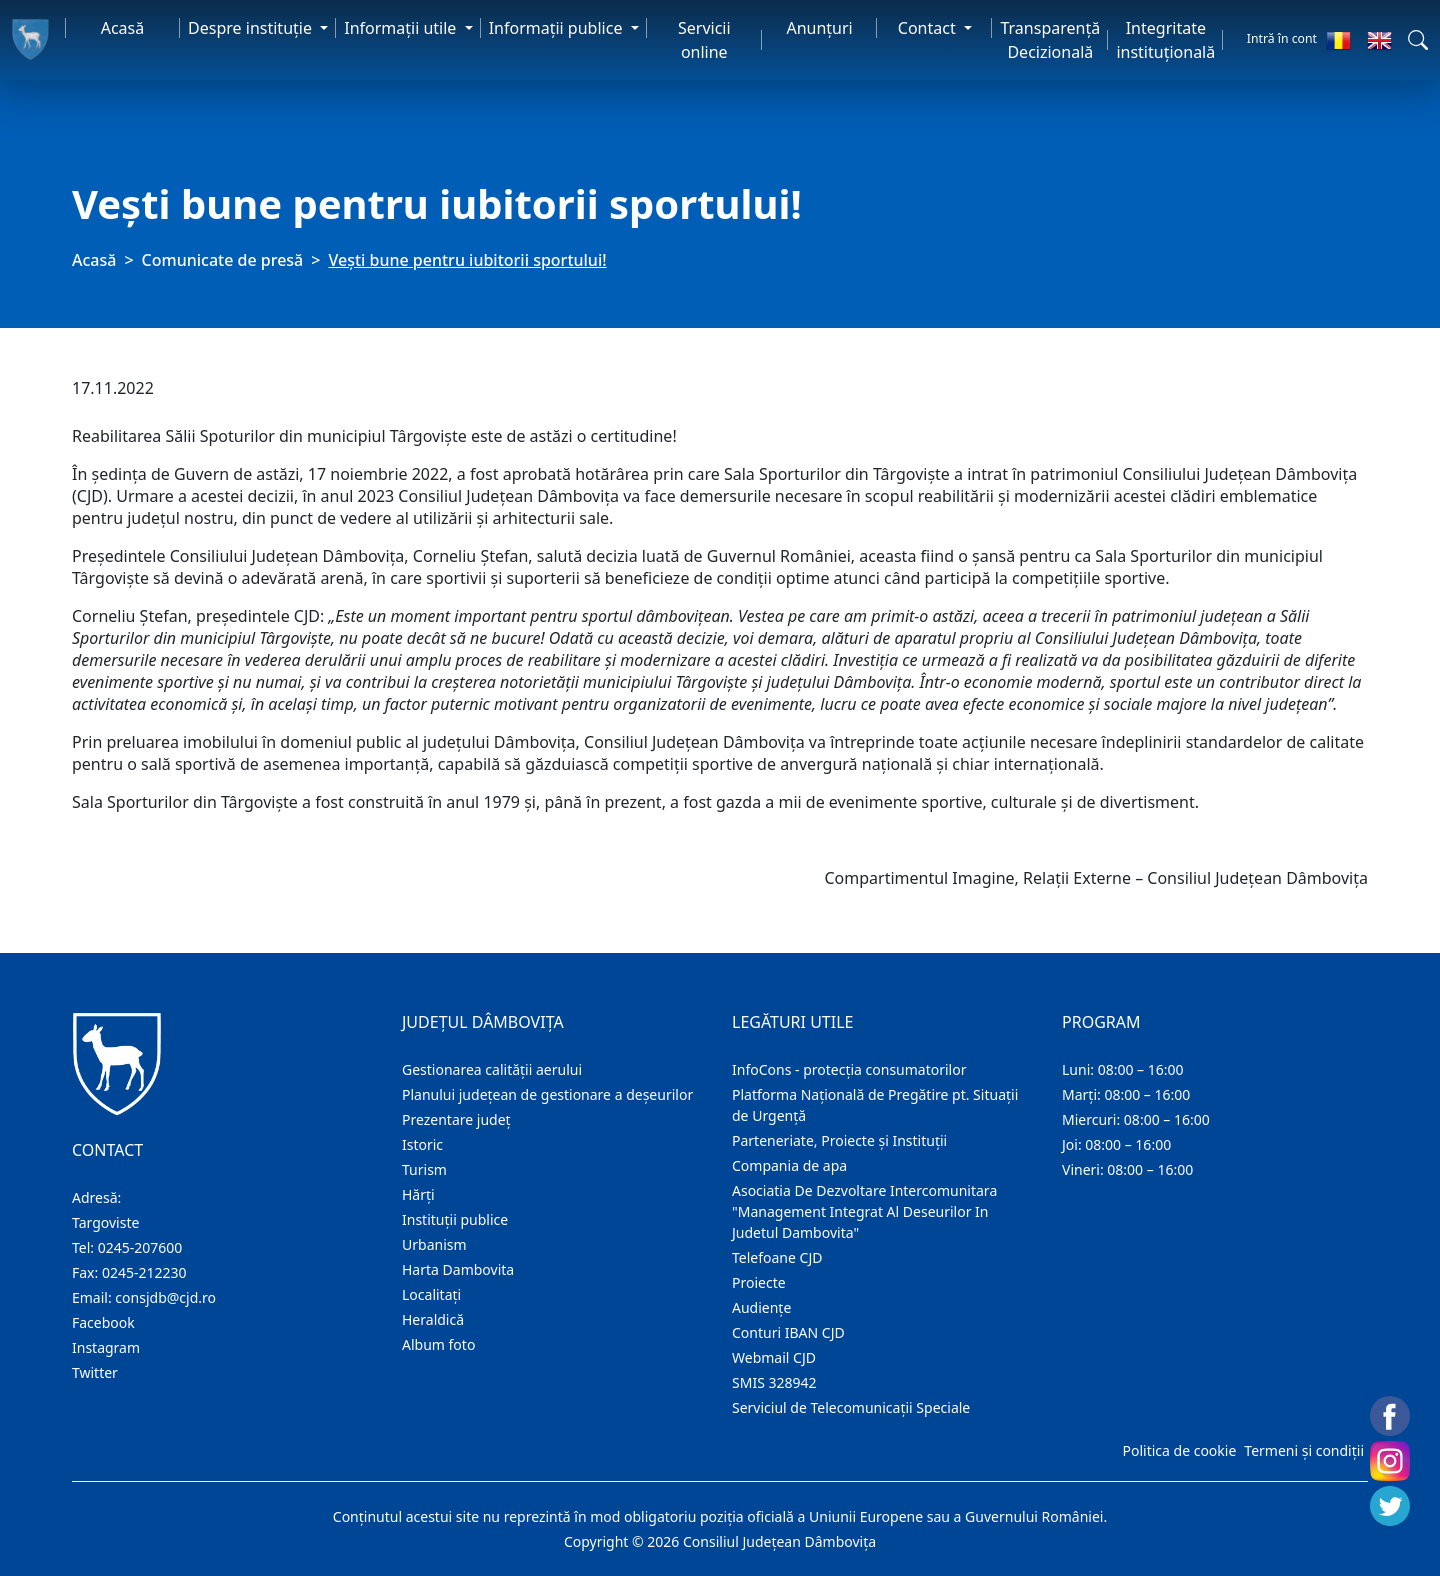 This screenshot has height=1576, width=1440. Describe the element at coordinates (1165, 40) in the screenshot. I see `Integritate instituțională` at that location.